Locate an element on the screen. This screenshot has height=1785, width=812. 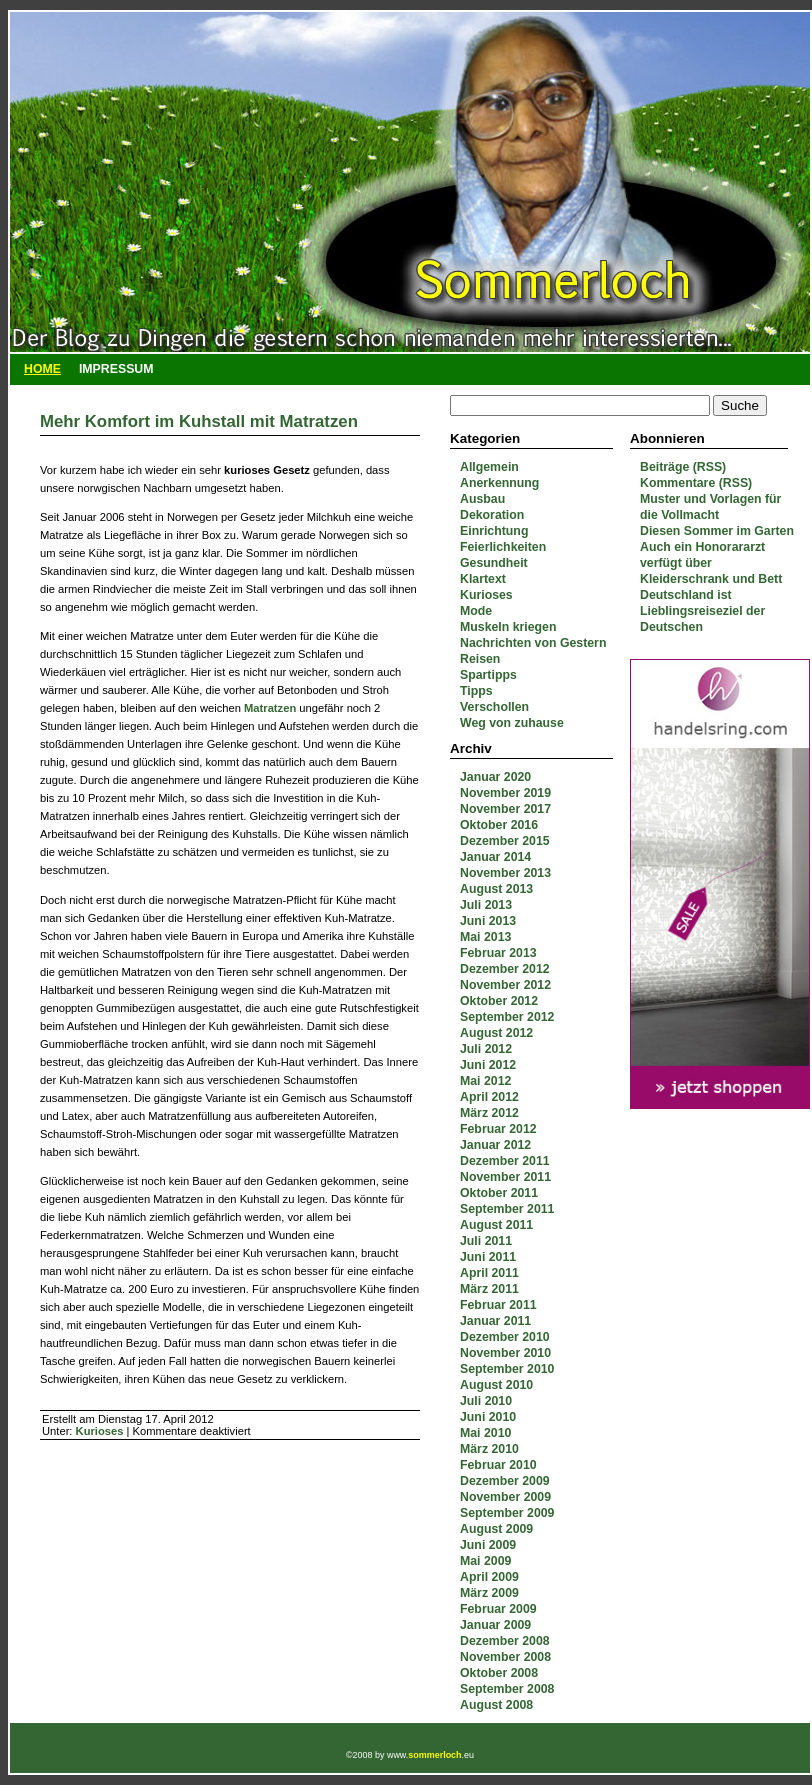
Januar 2009 is located at coordinates (495, 1625).